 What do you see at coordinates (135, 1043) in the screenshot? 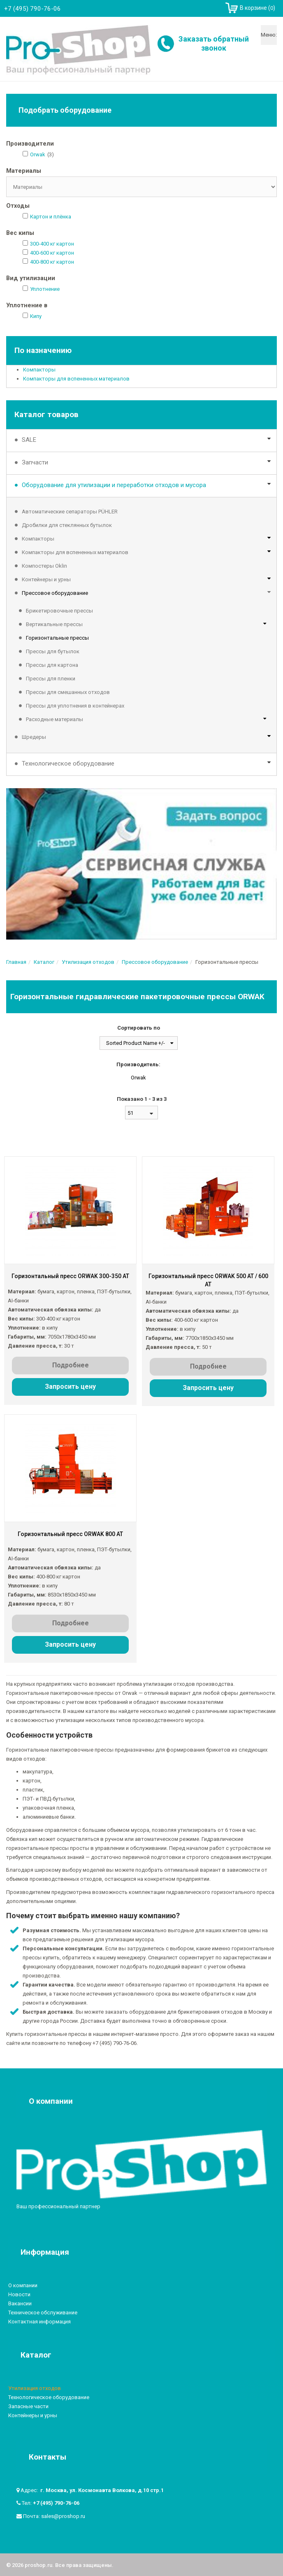
I see `Sorted Product Name +/-` at bounding box center [135, 1043].